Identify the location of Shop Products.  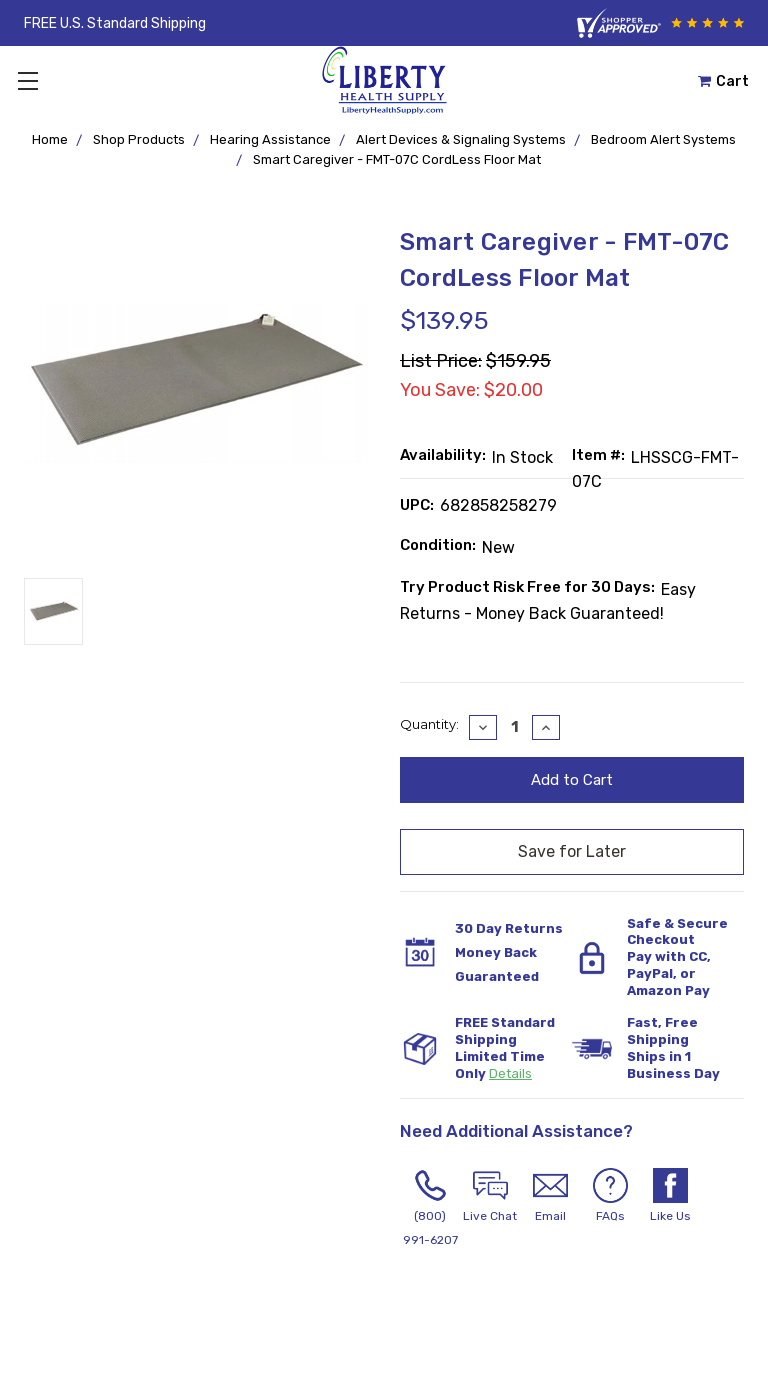
(139, 139).